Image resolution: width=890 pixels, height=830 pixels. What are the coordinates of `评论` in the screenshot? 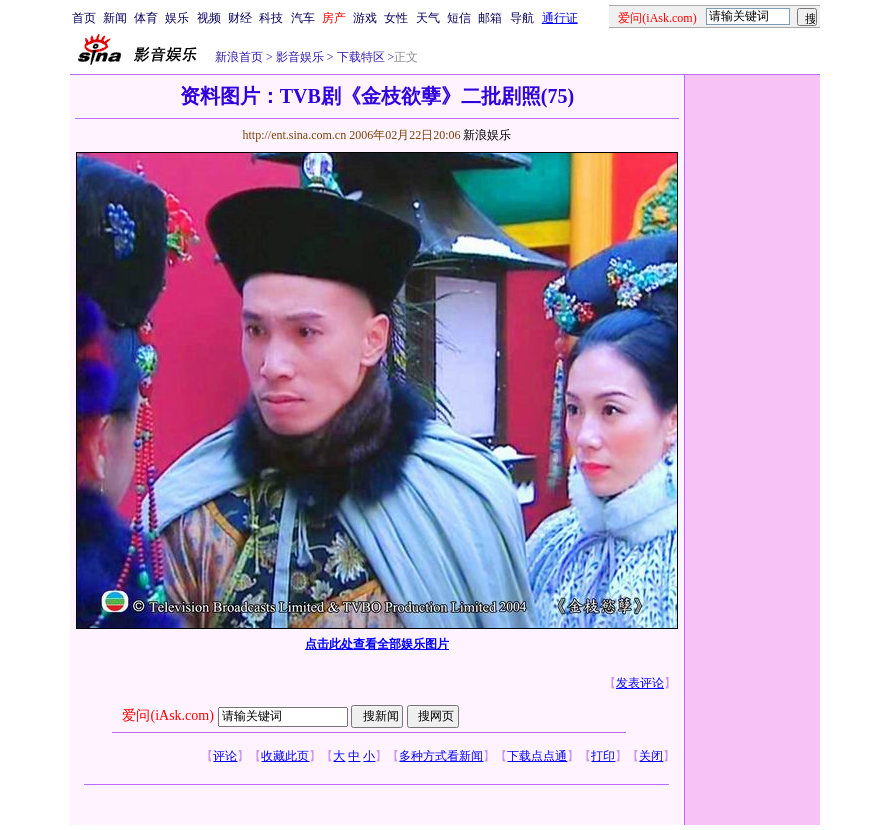 It's located at (225, 756).